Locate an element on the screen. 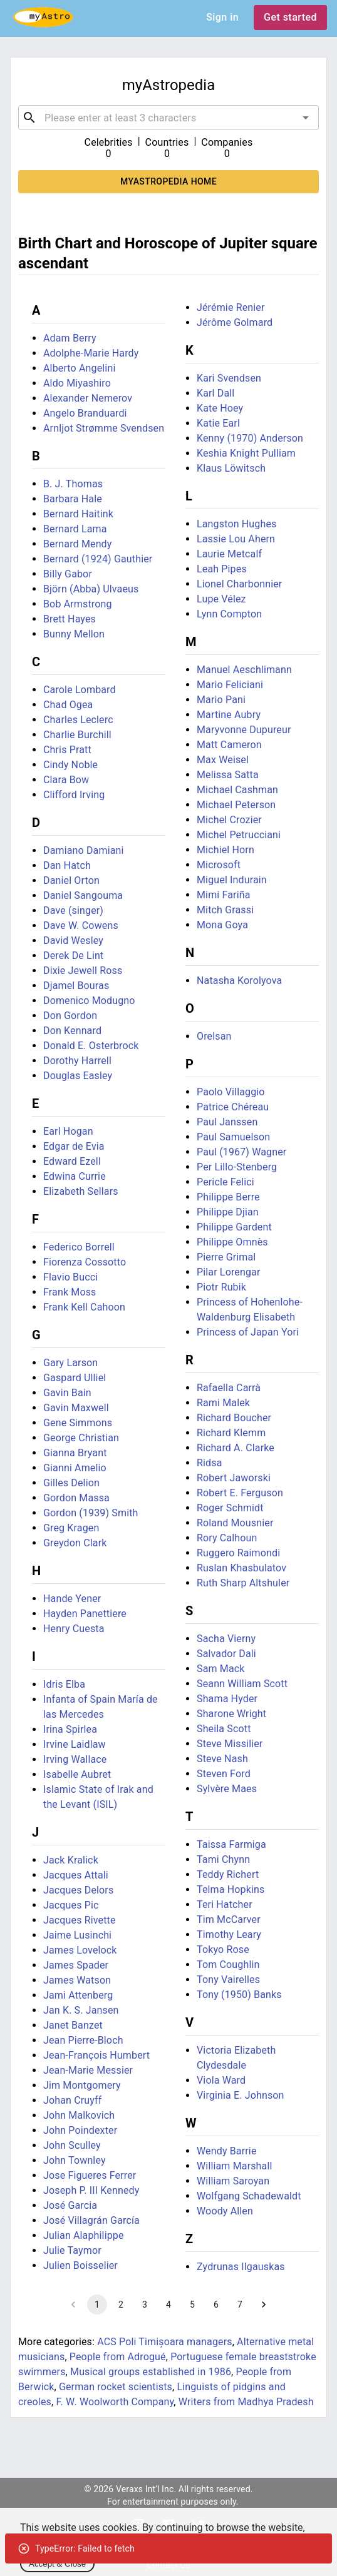  Seann William Scott is located at coordinates (242, 1684).